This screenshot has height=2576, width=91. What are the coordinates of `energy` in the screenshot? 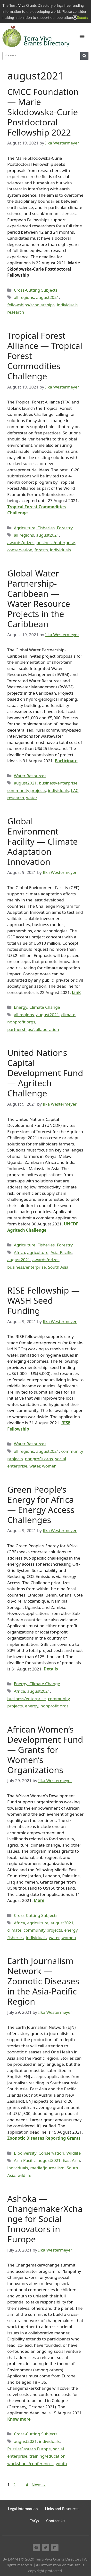 It's located at (31, 1706).